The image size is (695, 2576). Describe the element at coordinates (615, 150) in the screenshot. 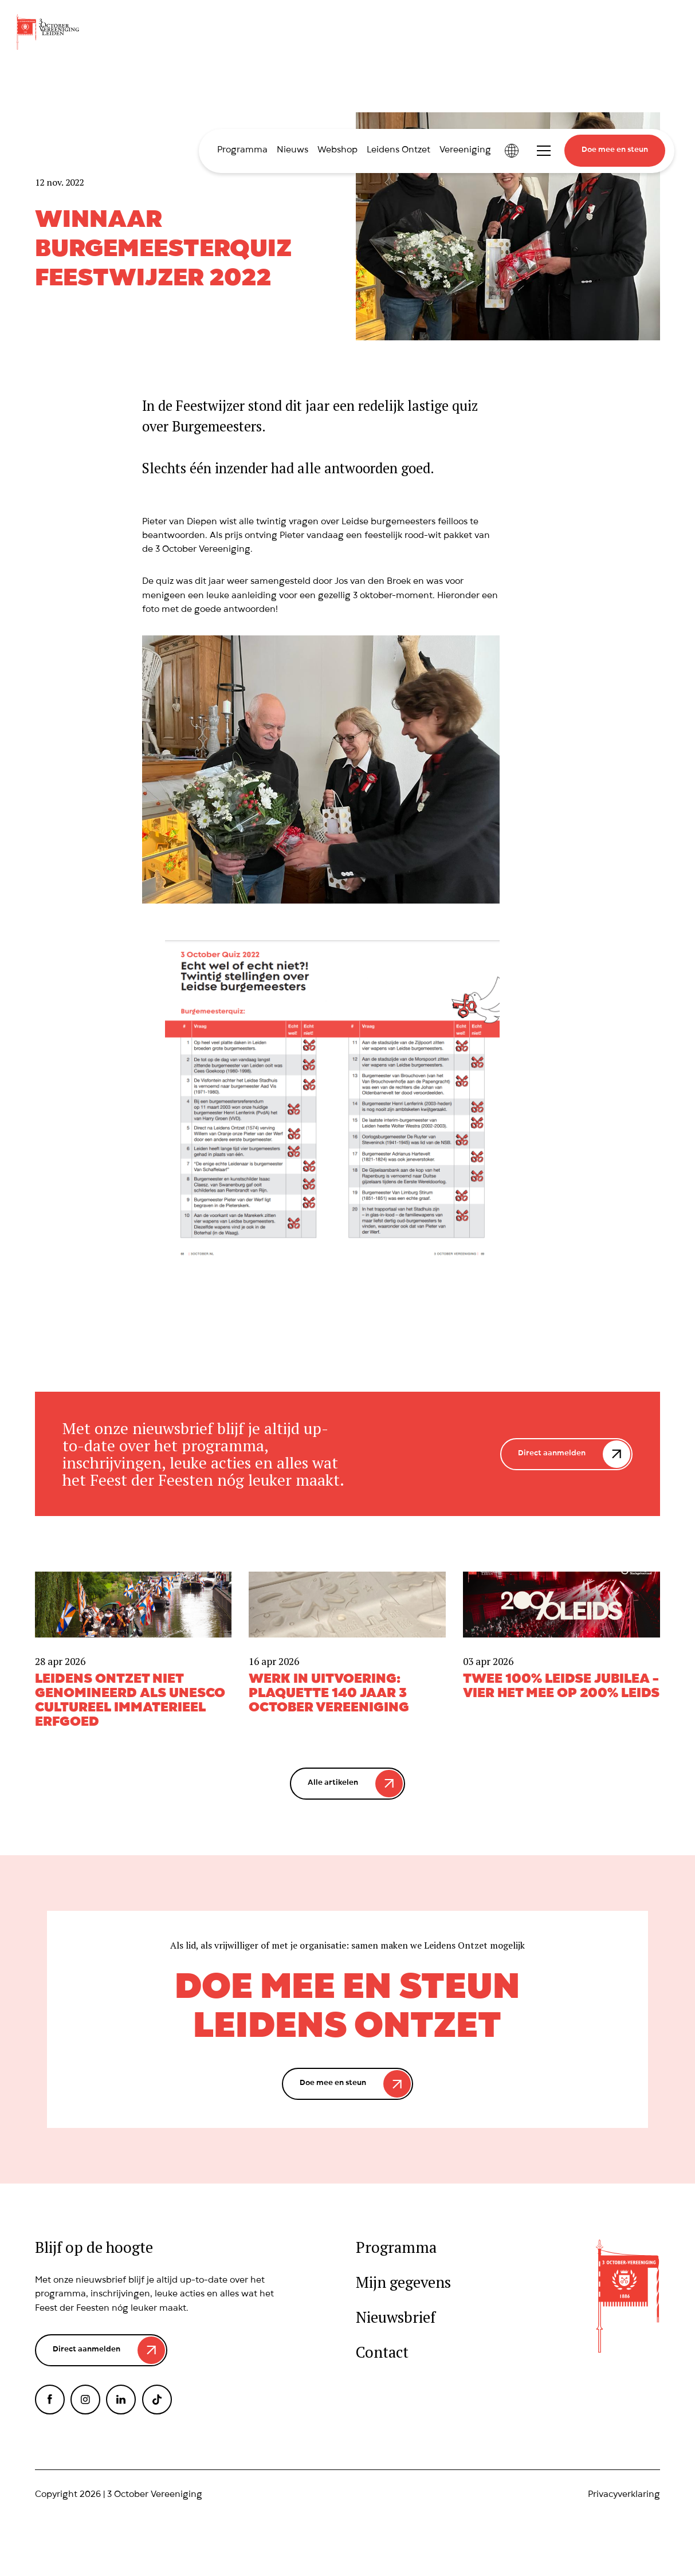

I see `Doe mee en steun` at that location.